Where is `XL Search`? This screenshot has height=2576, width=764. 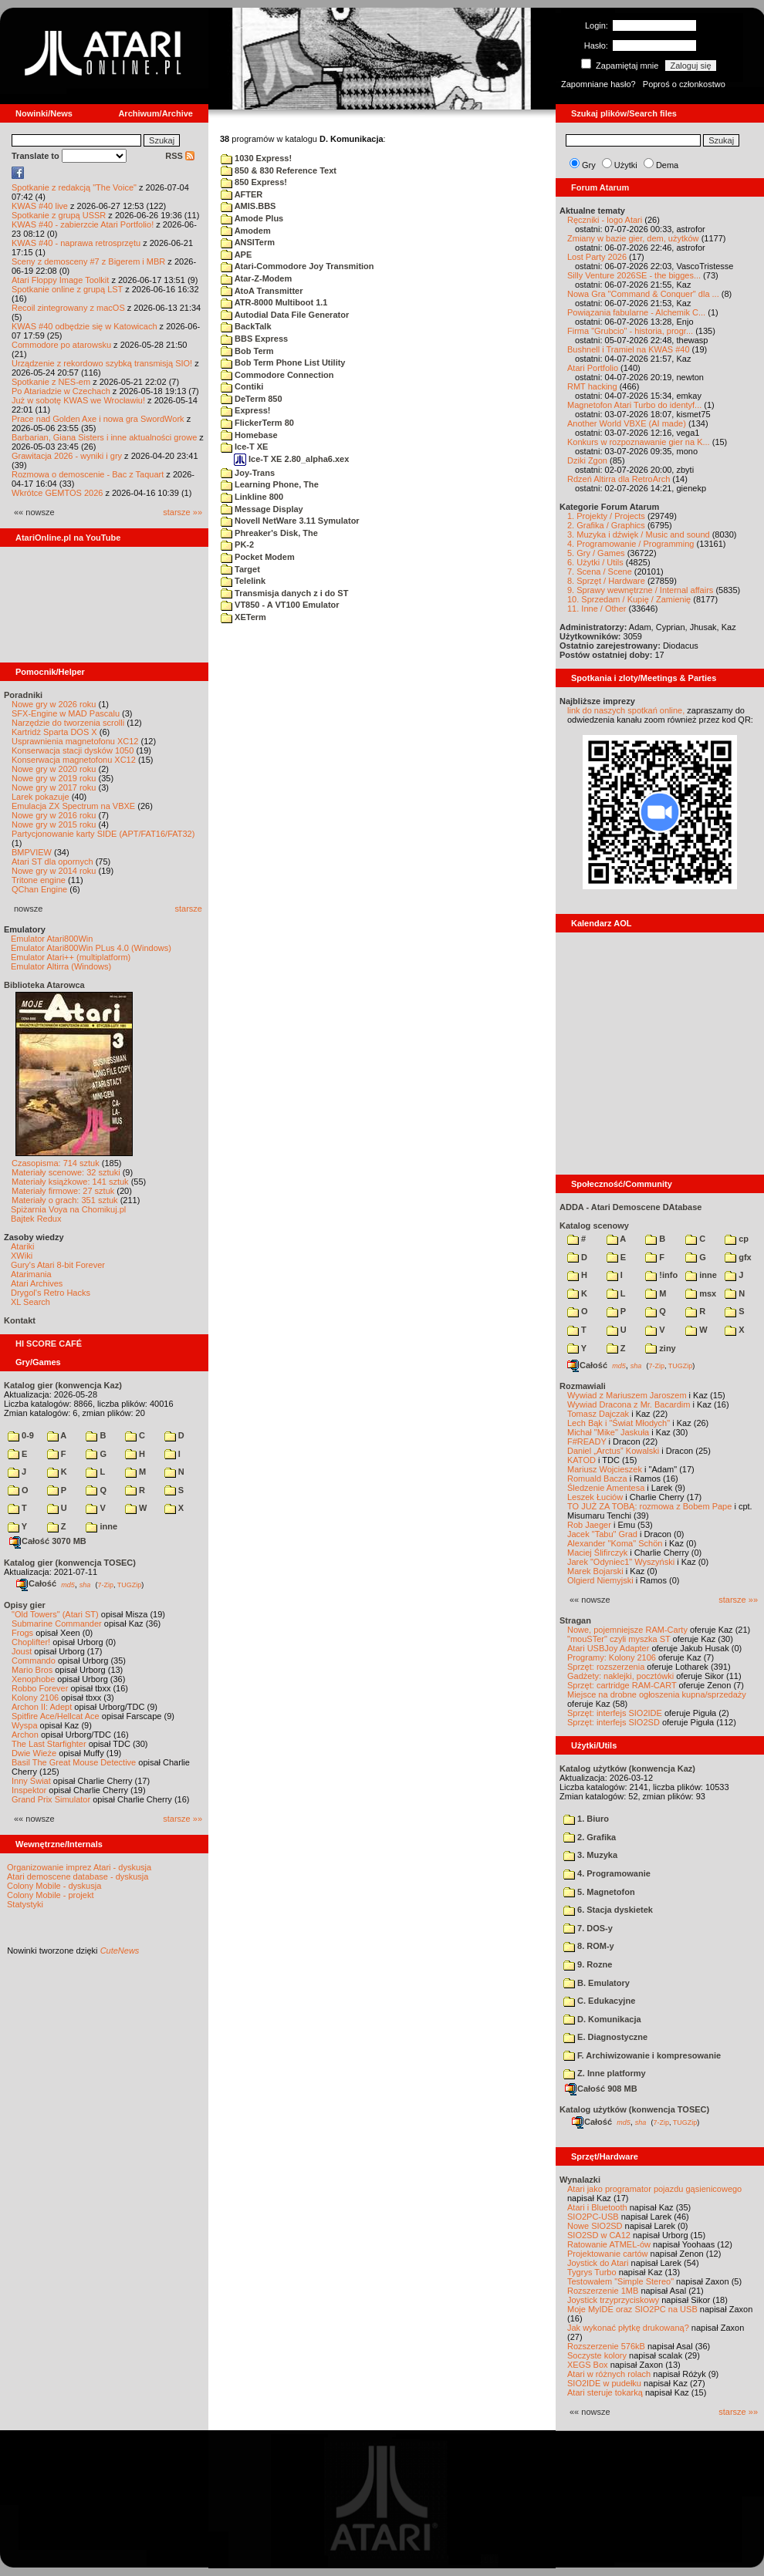 XL Search is located at coordinates (30, 1302).